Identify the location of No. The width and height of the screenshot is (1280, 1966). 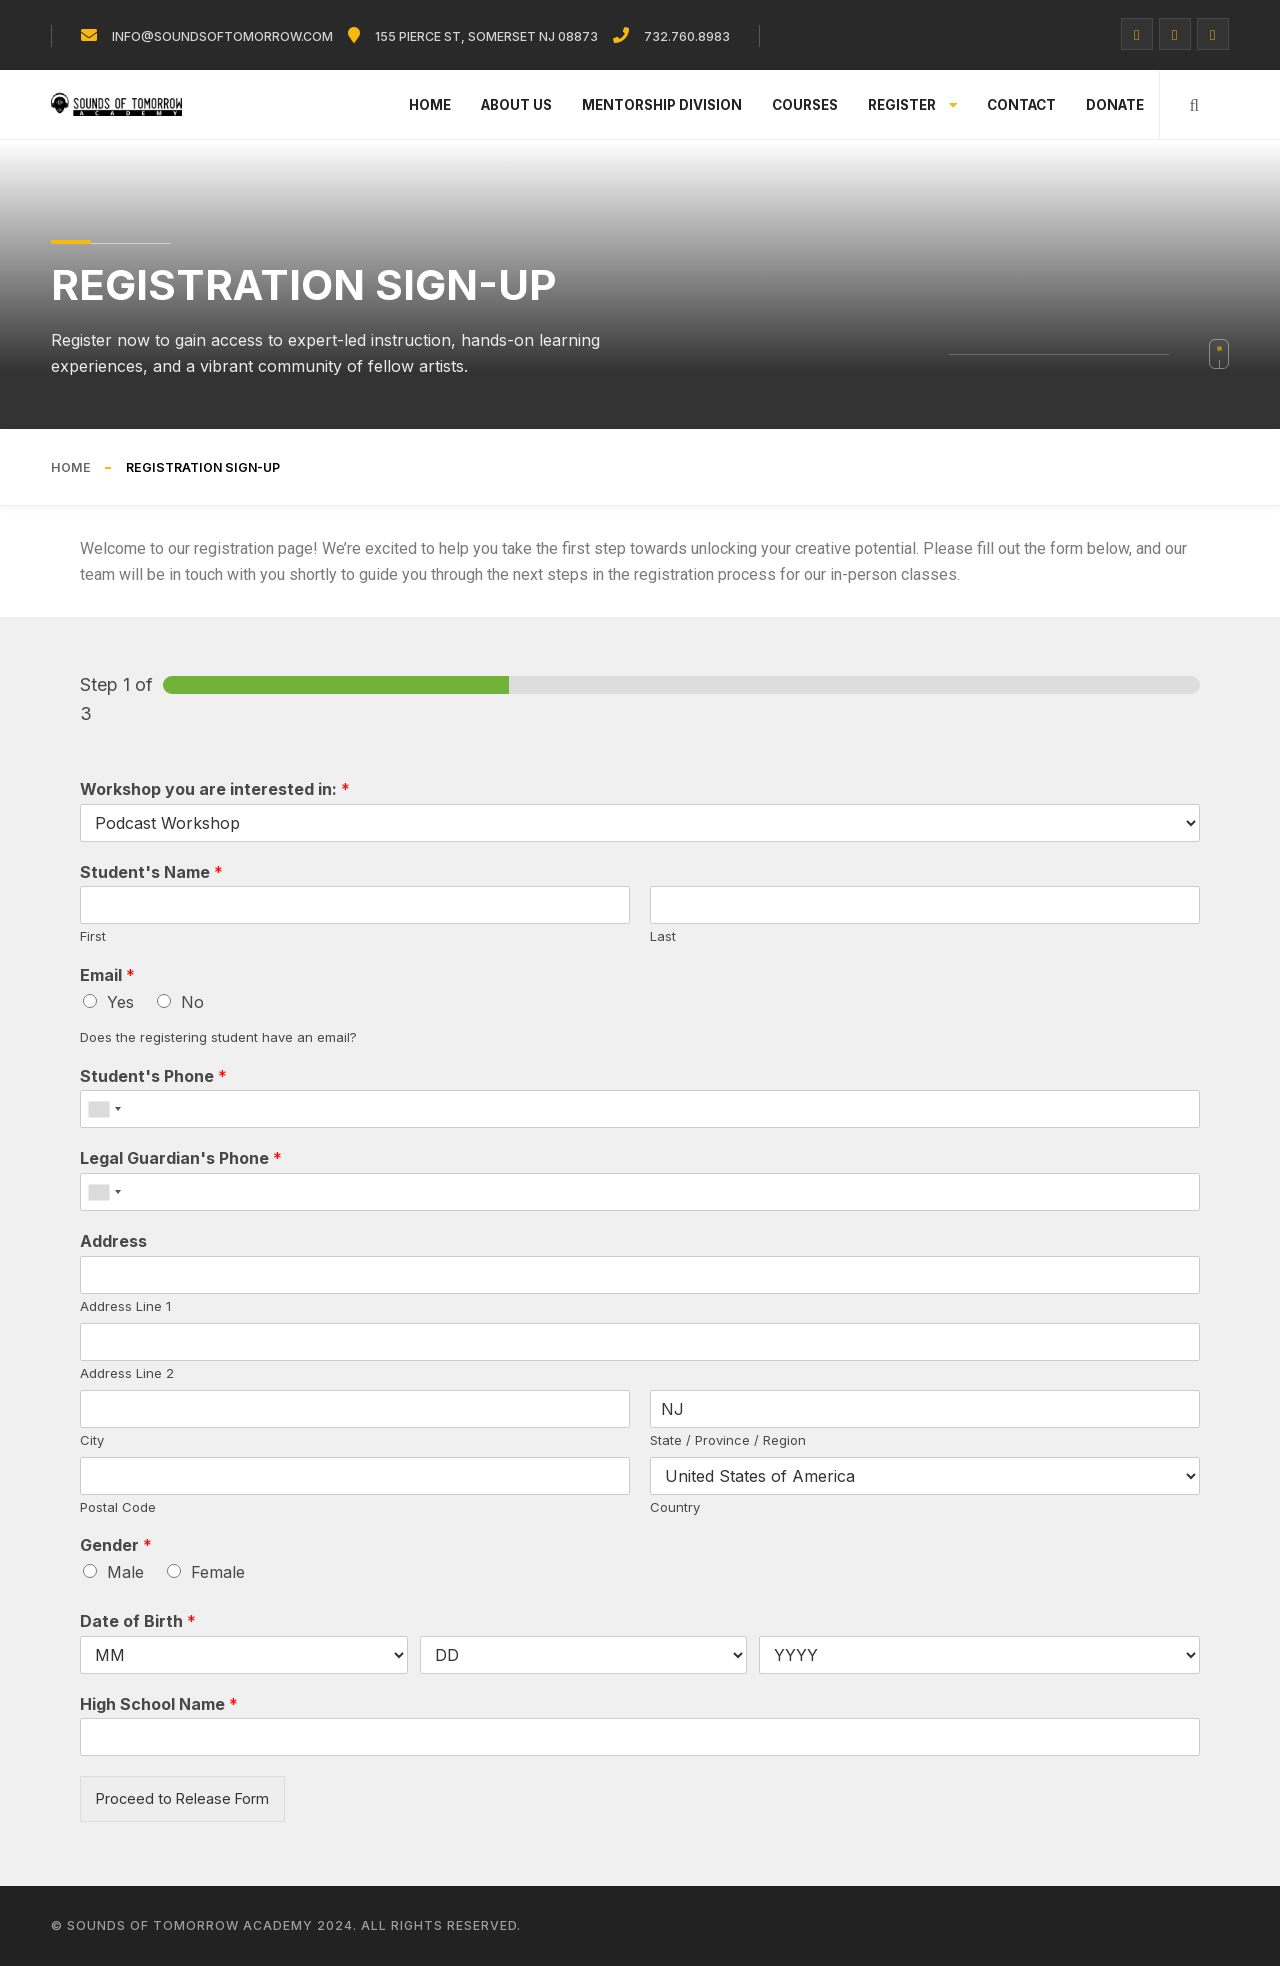
(192, 1002).